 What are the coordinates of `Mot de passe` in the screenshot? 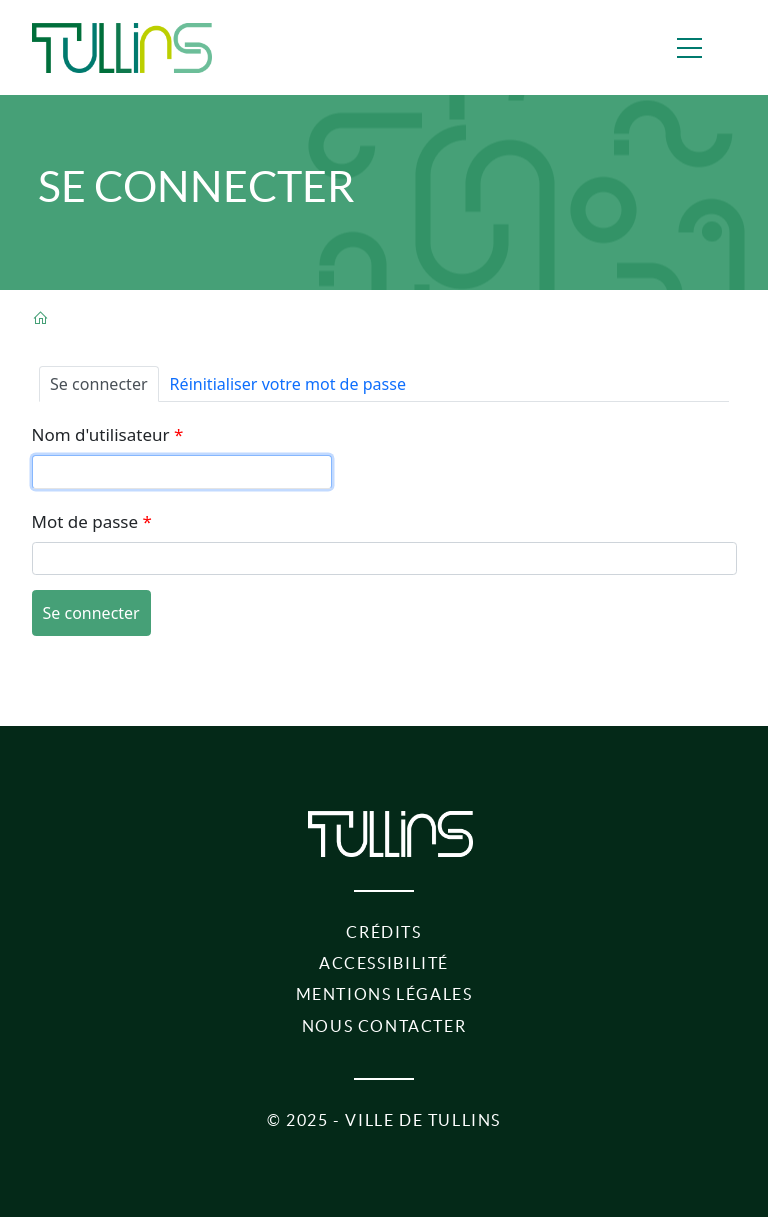 It's located at (85, 521).